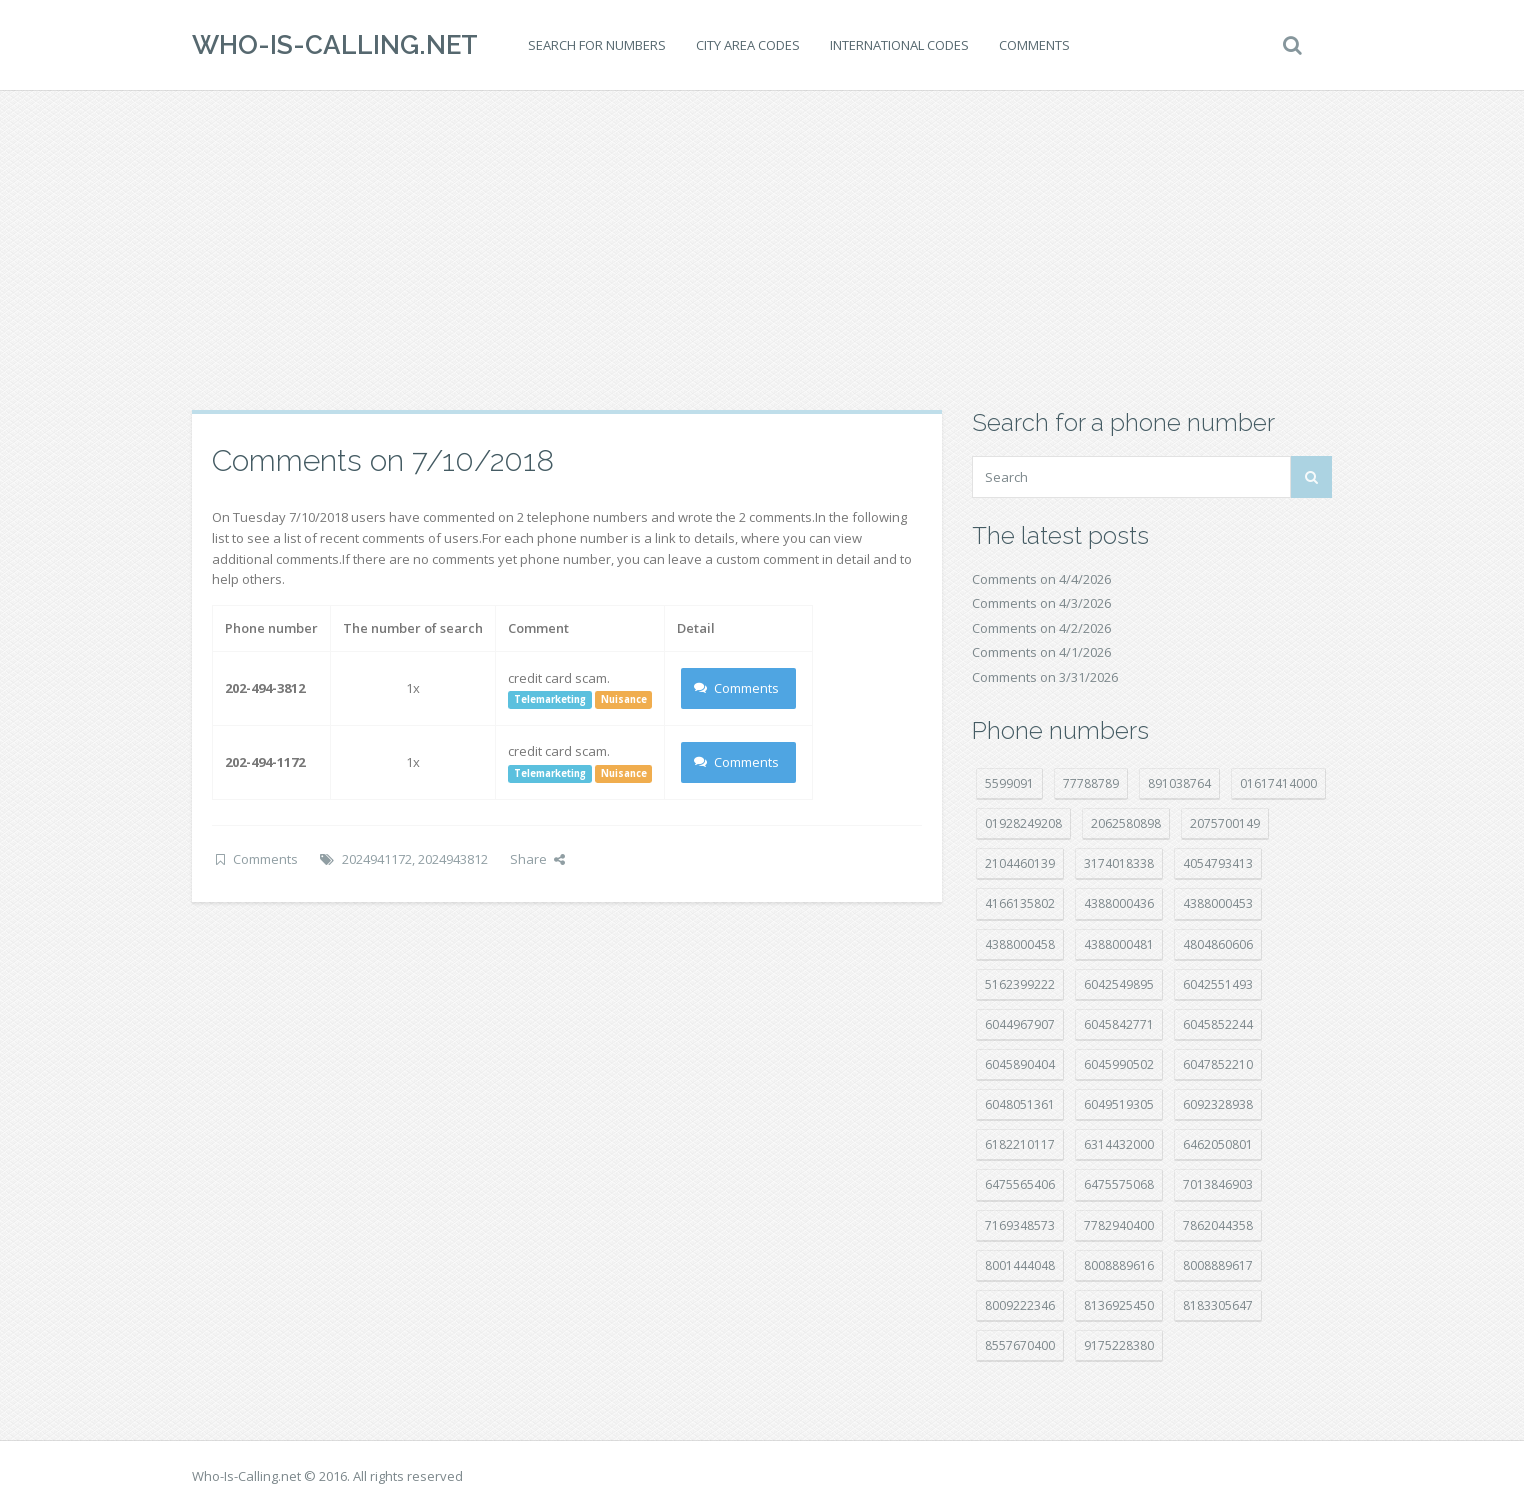 The height and width of the screenshot is (1511, 1524). I want to click on 4388000453 [4388000453 (40 položek)], so click(1218, 903).